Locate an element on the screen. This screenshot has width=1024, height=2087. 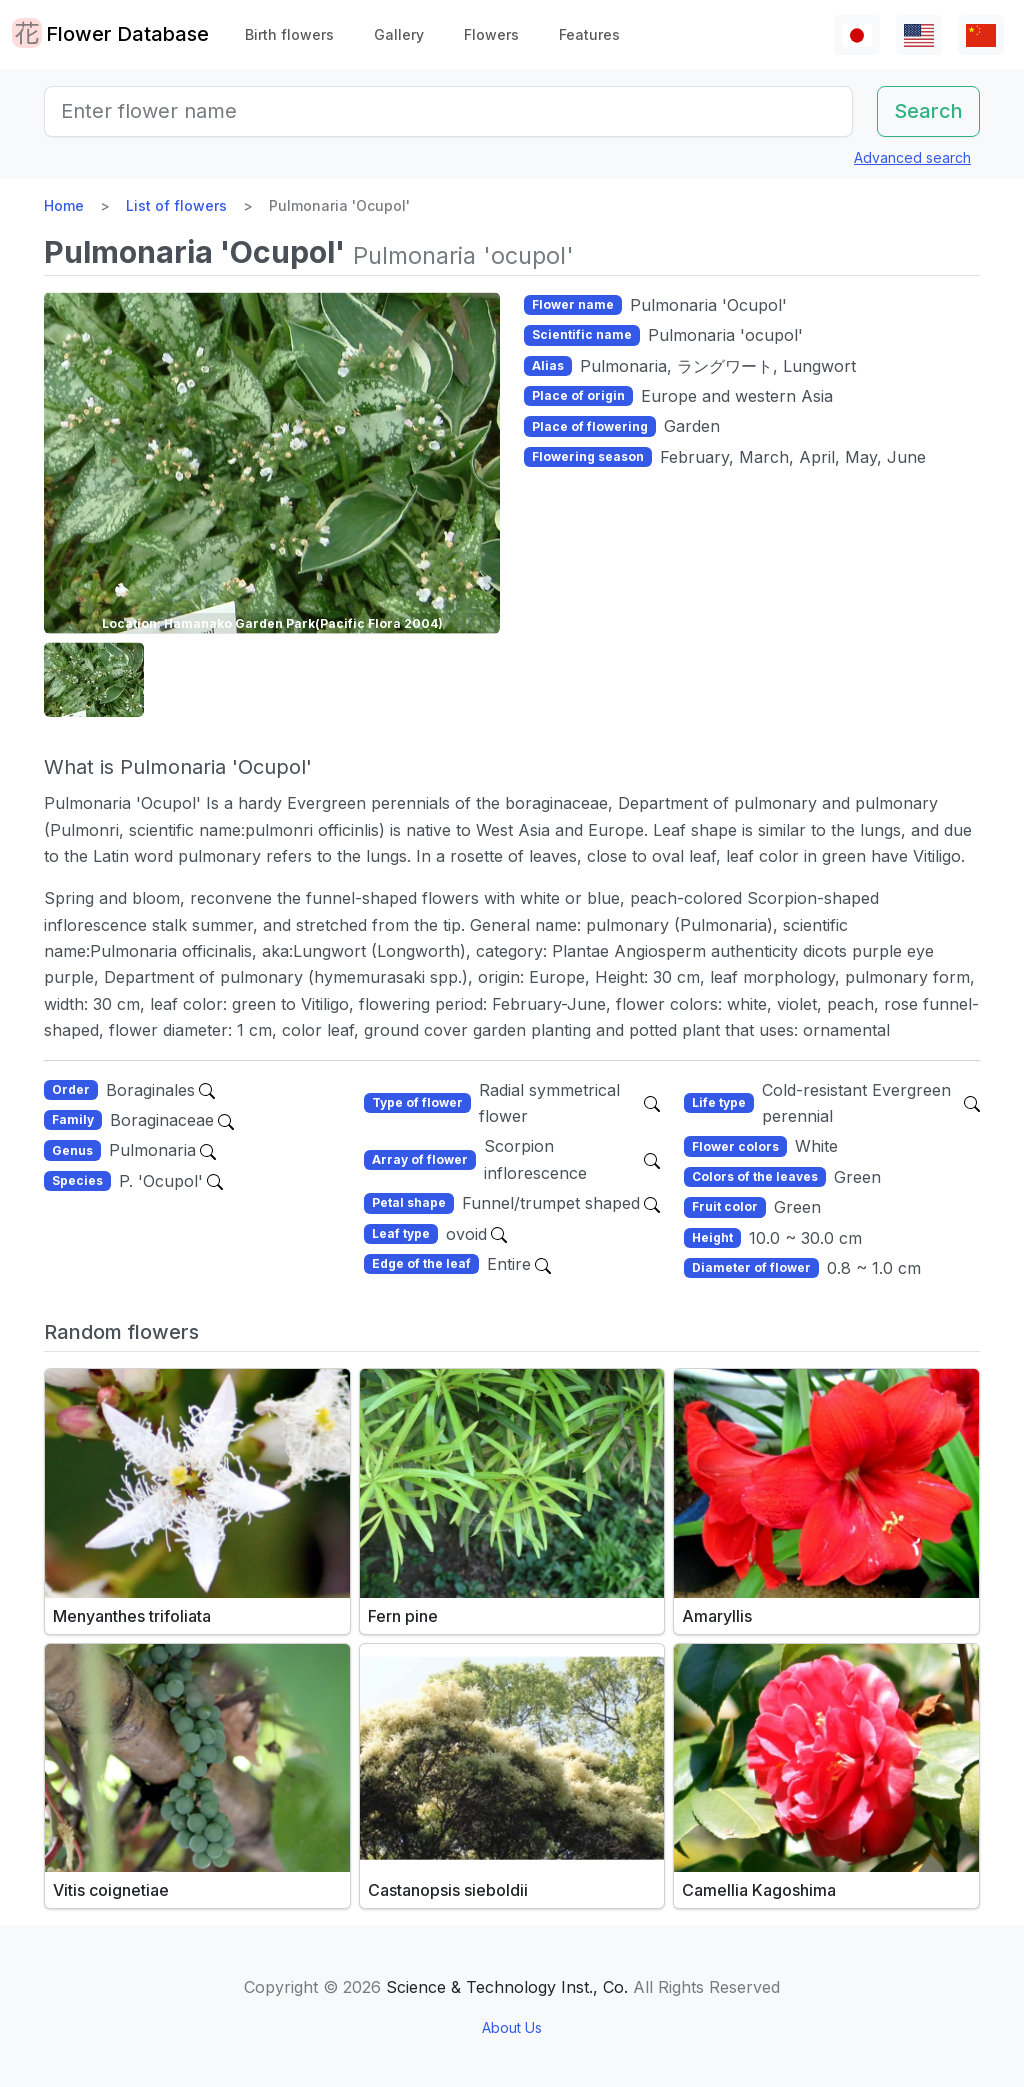
Home is located at coordinates (64, 205).